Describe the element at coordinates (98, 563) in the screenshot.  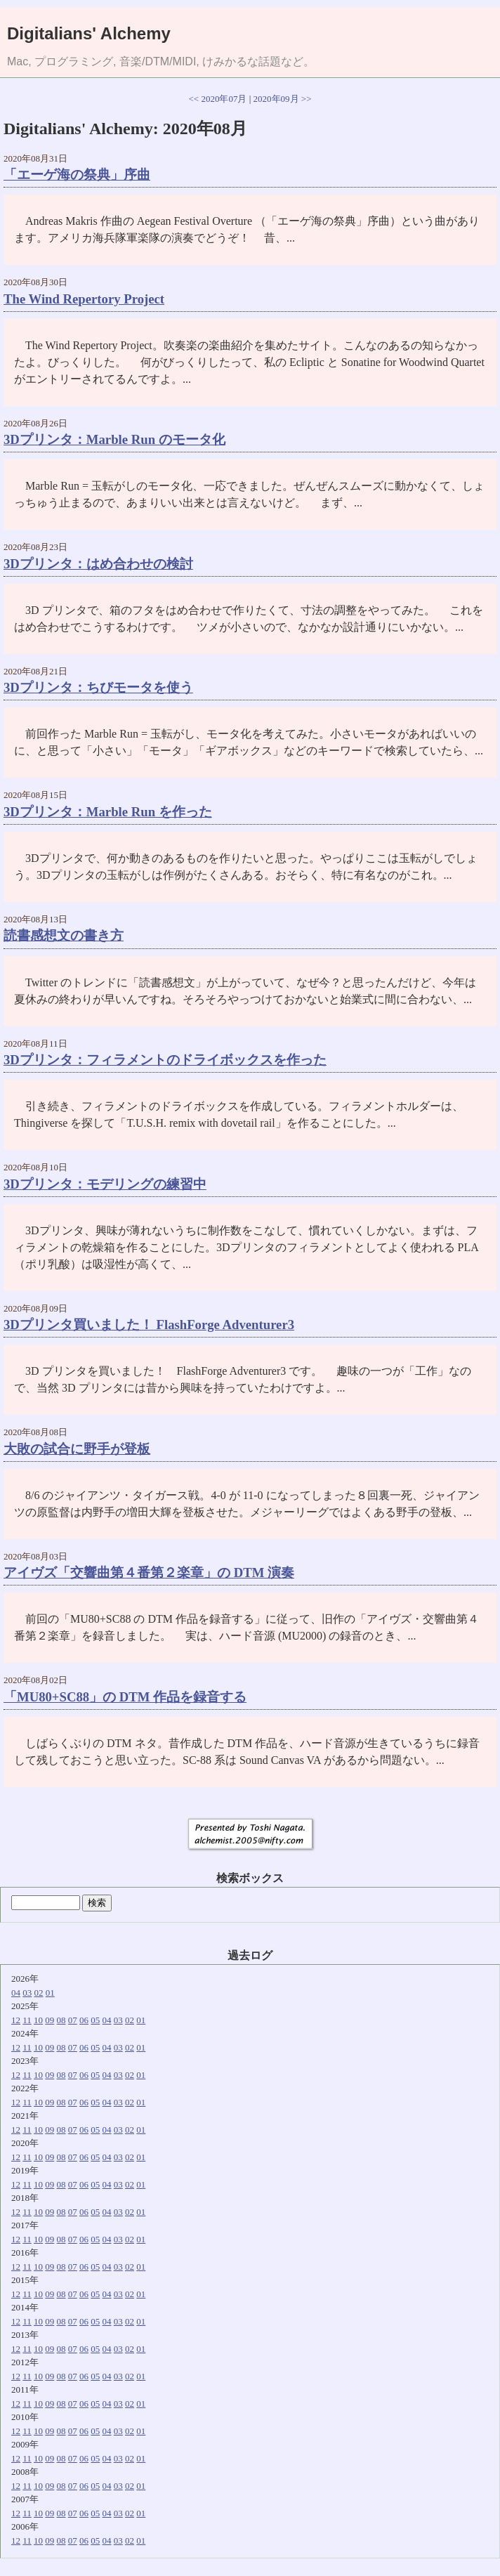
I see `3Dプリンタ：はめ合わせの検討` at that location.